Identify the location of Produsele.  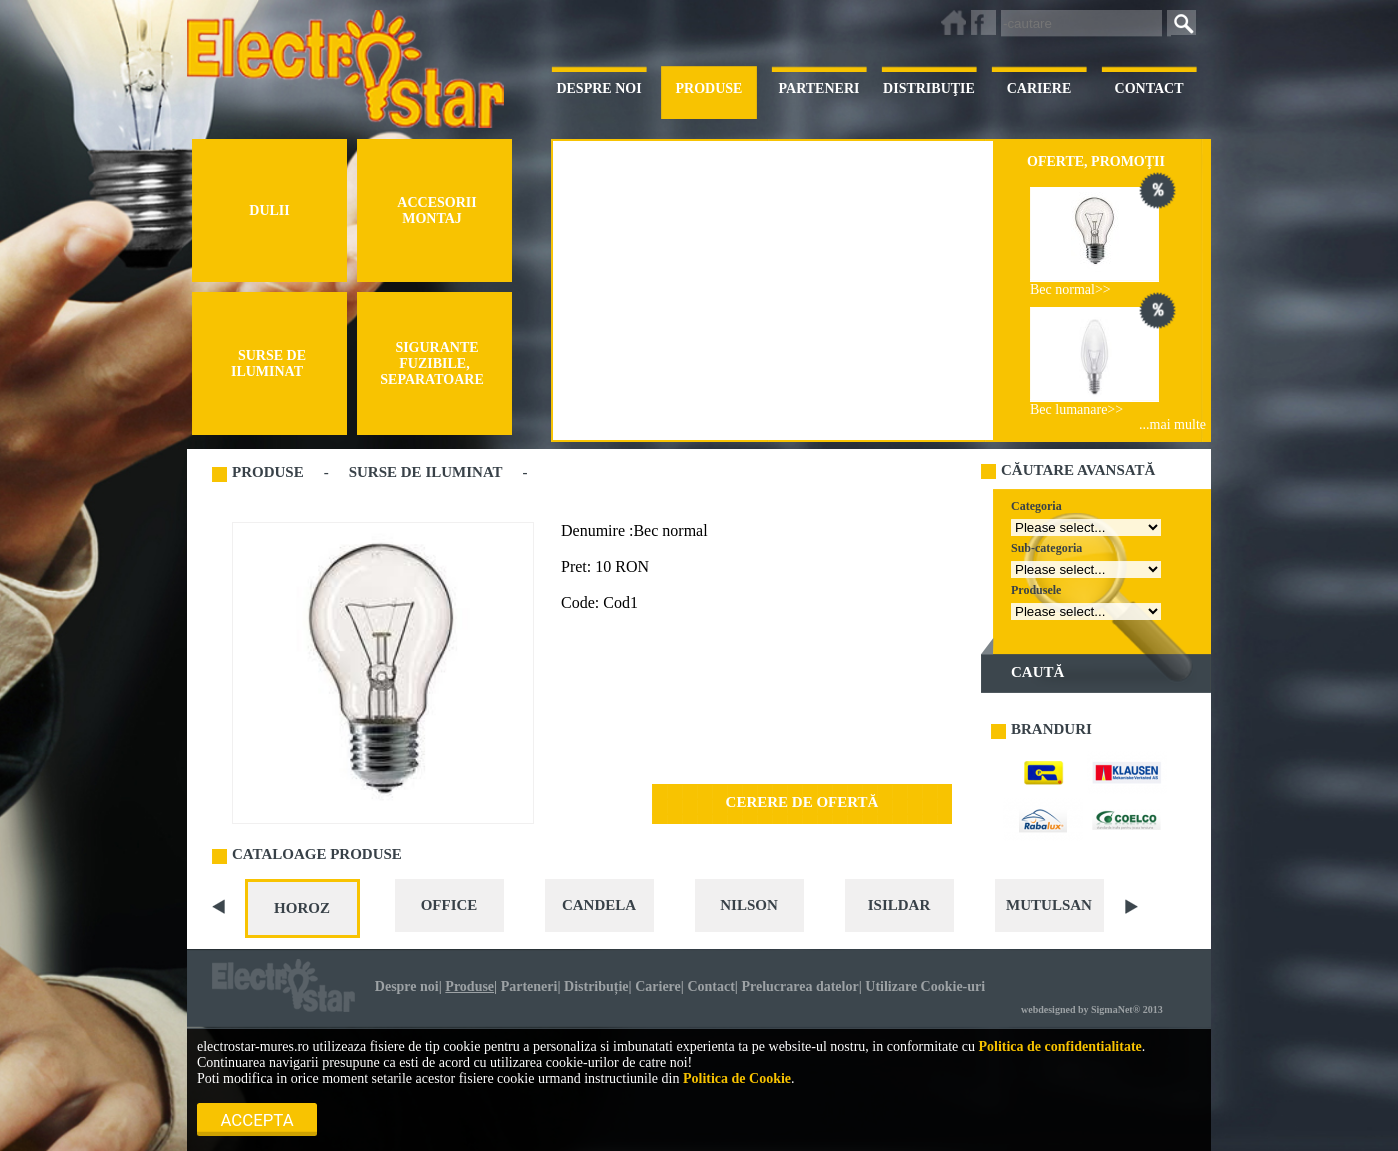
(1036, 590).